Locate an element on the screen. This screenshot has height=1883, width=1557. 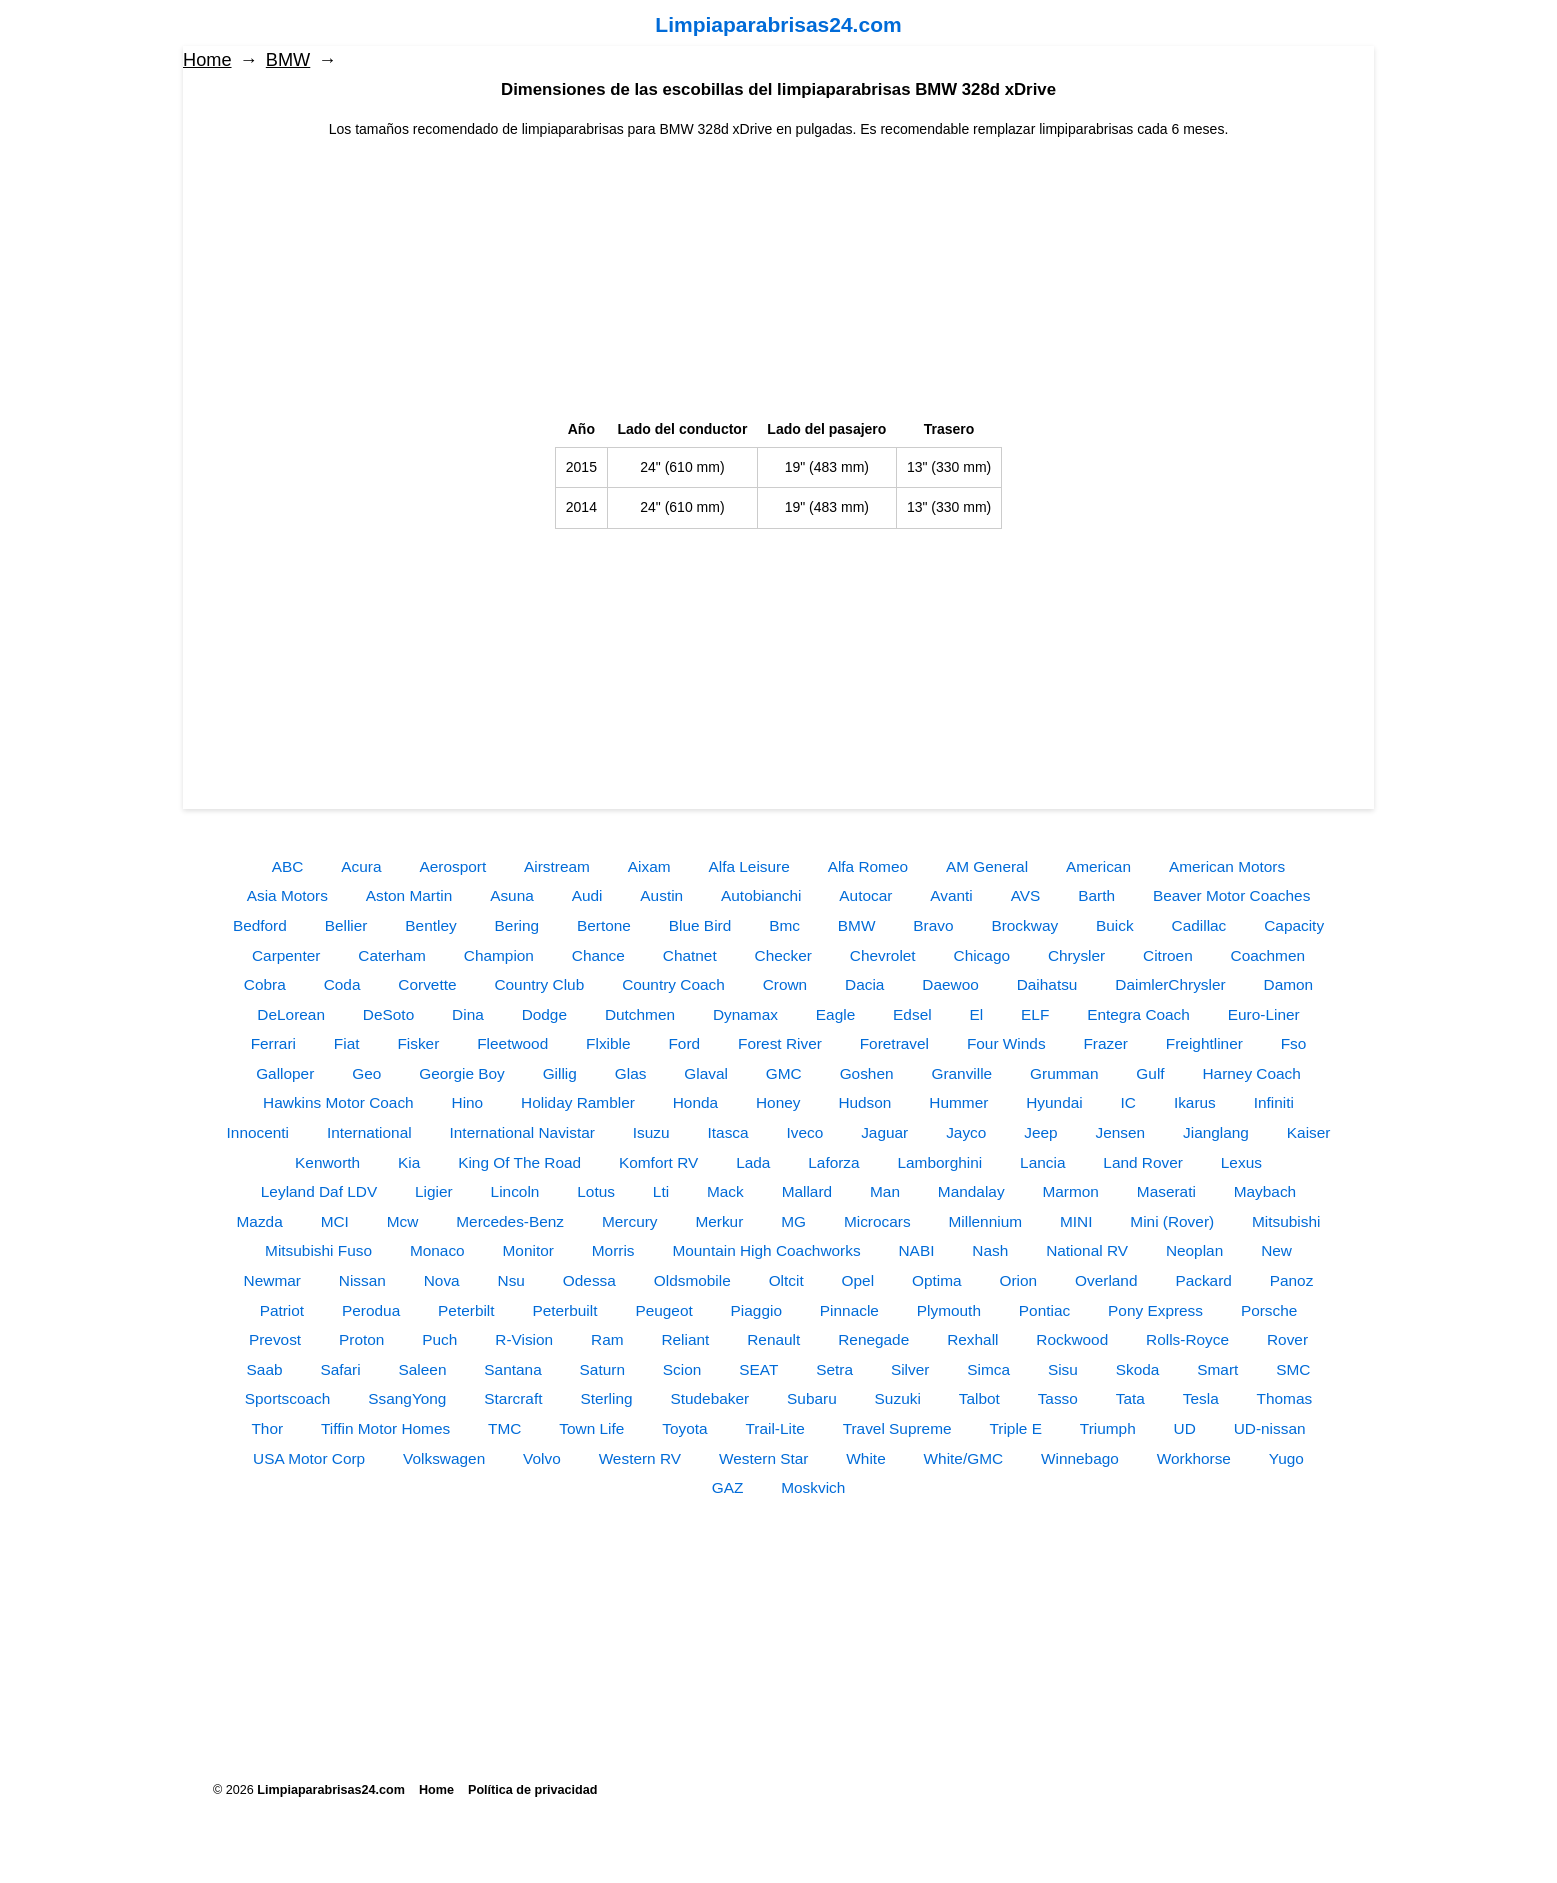
Simca is located at coordinates (988, 1369).